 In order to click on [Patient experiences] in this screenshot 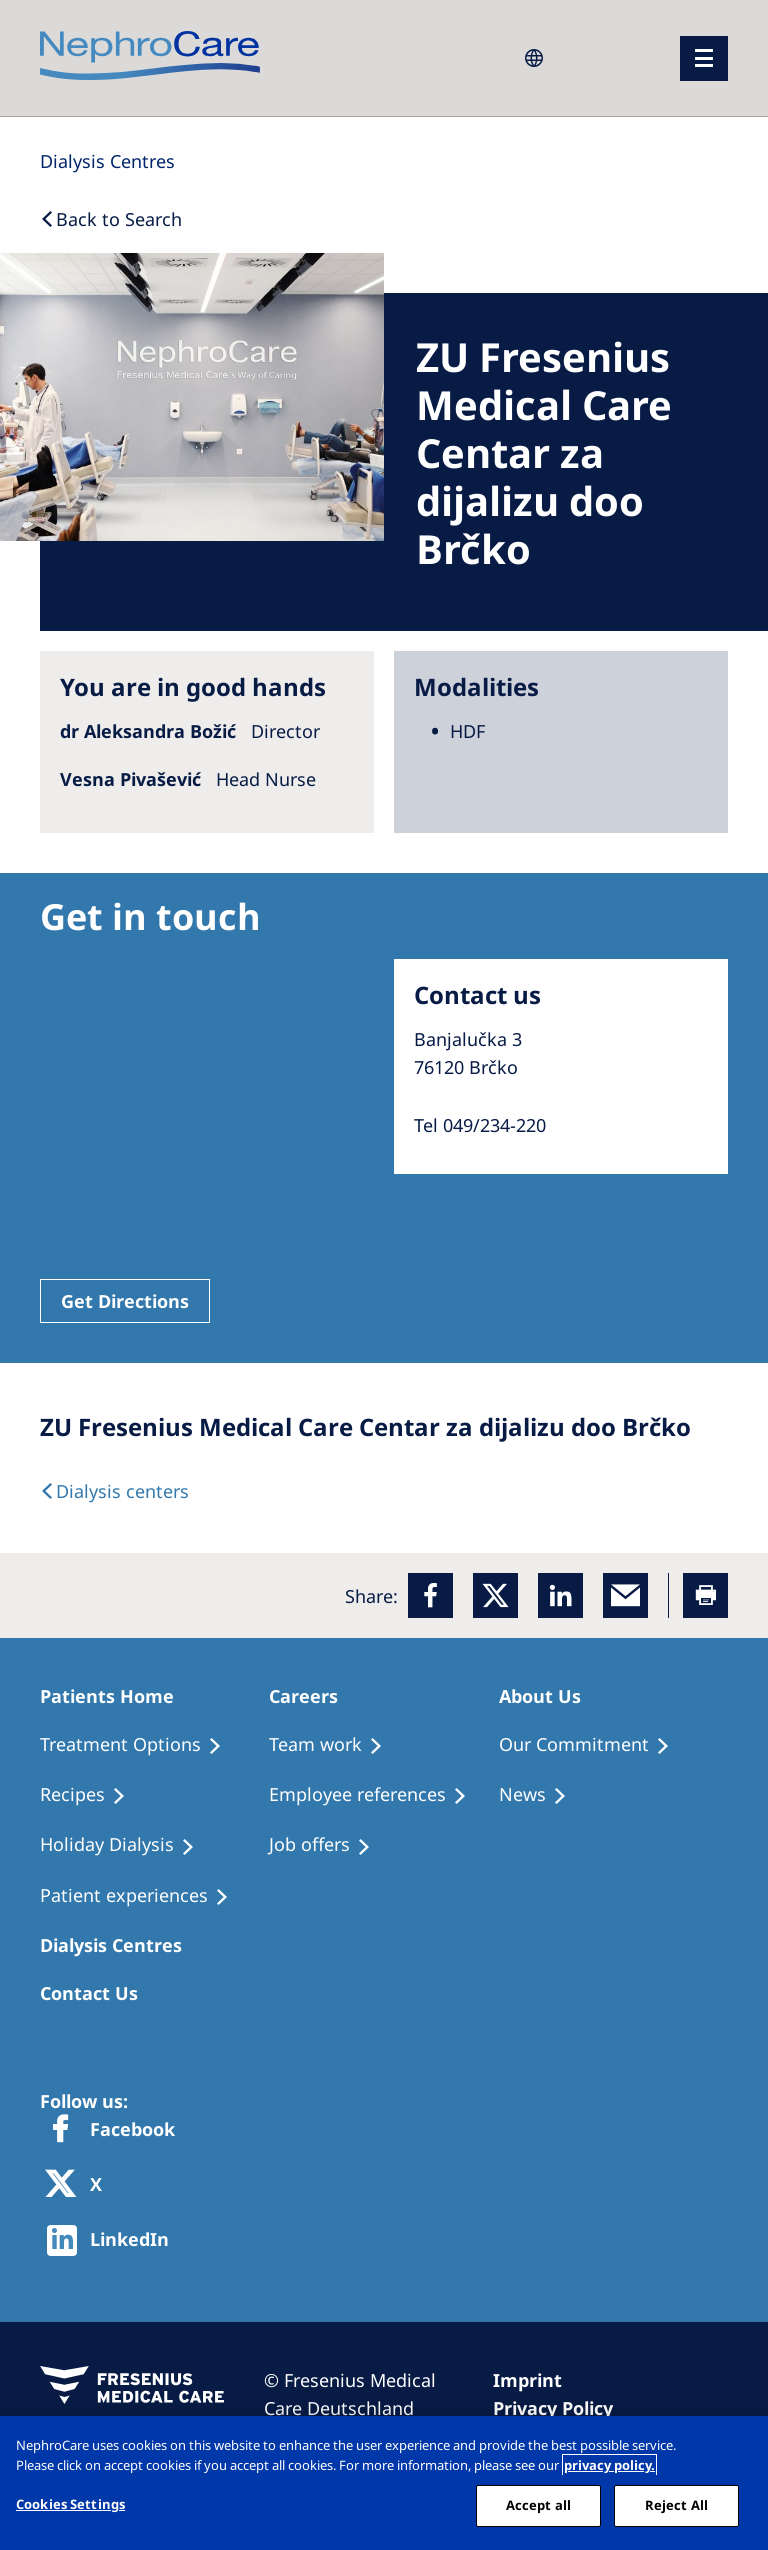, I will do `click(143, 1896)`.